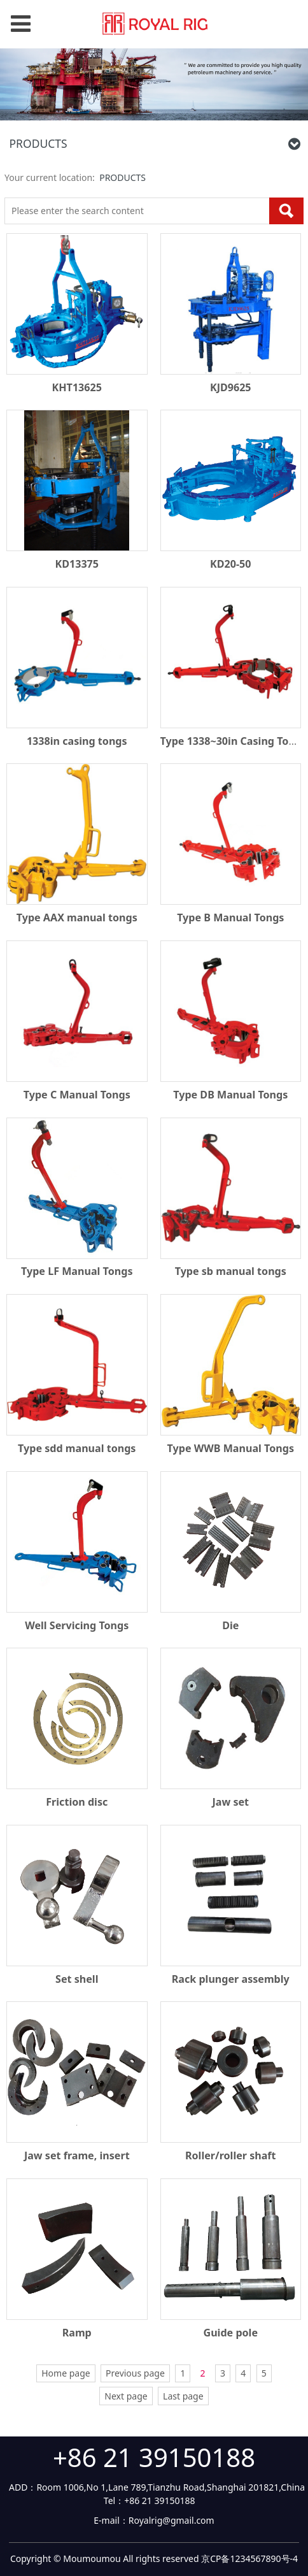 The height and width of the screenshot is (2576, 308). I want to click on Jaw set, so click(230, 1802).